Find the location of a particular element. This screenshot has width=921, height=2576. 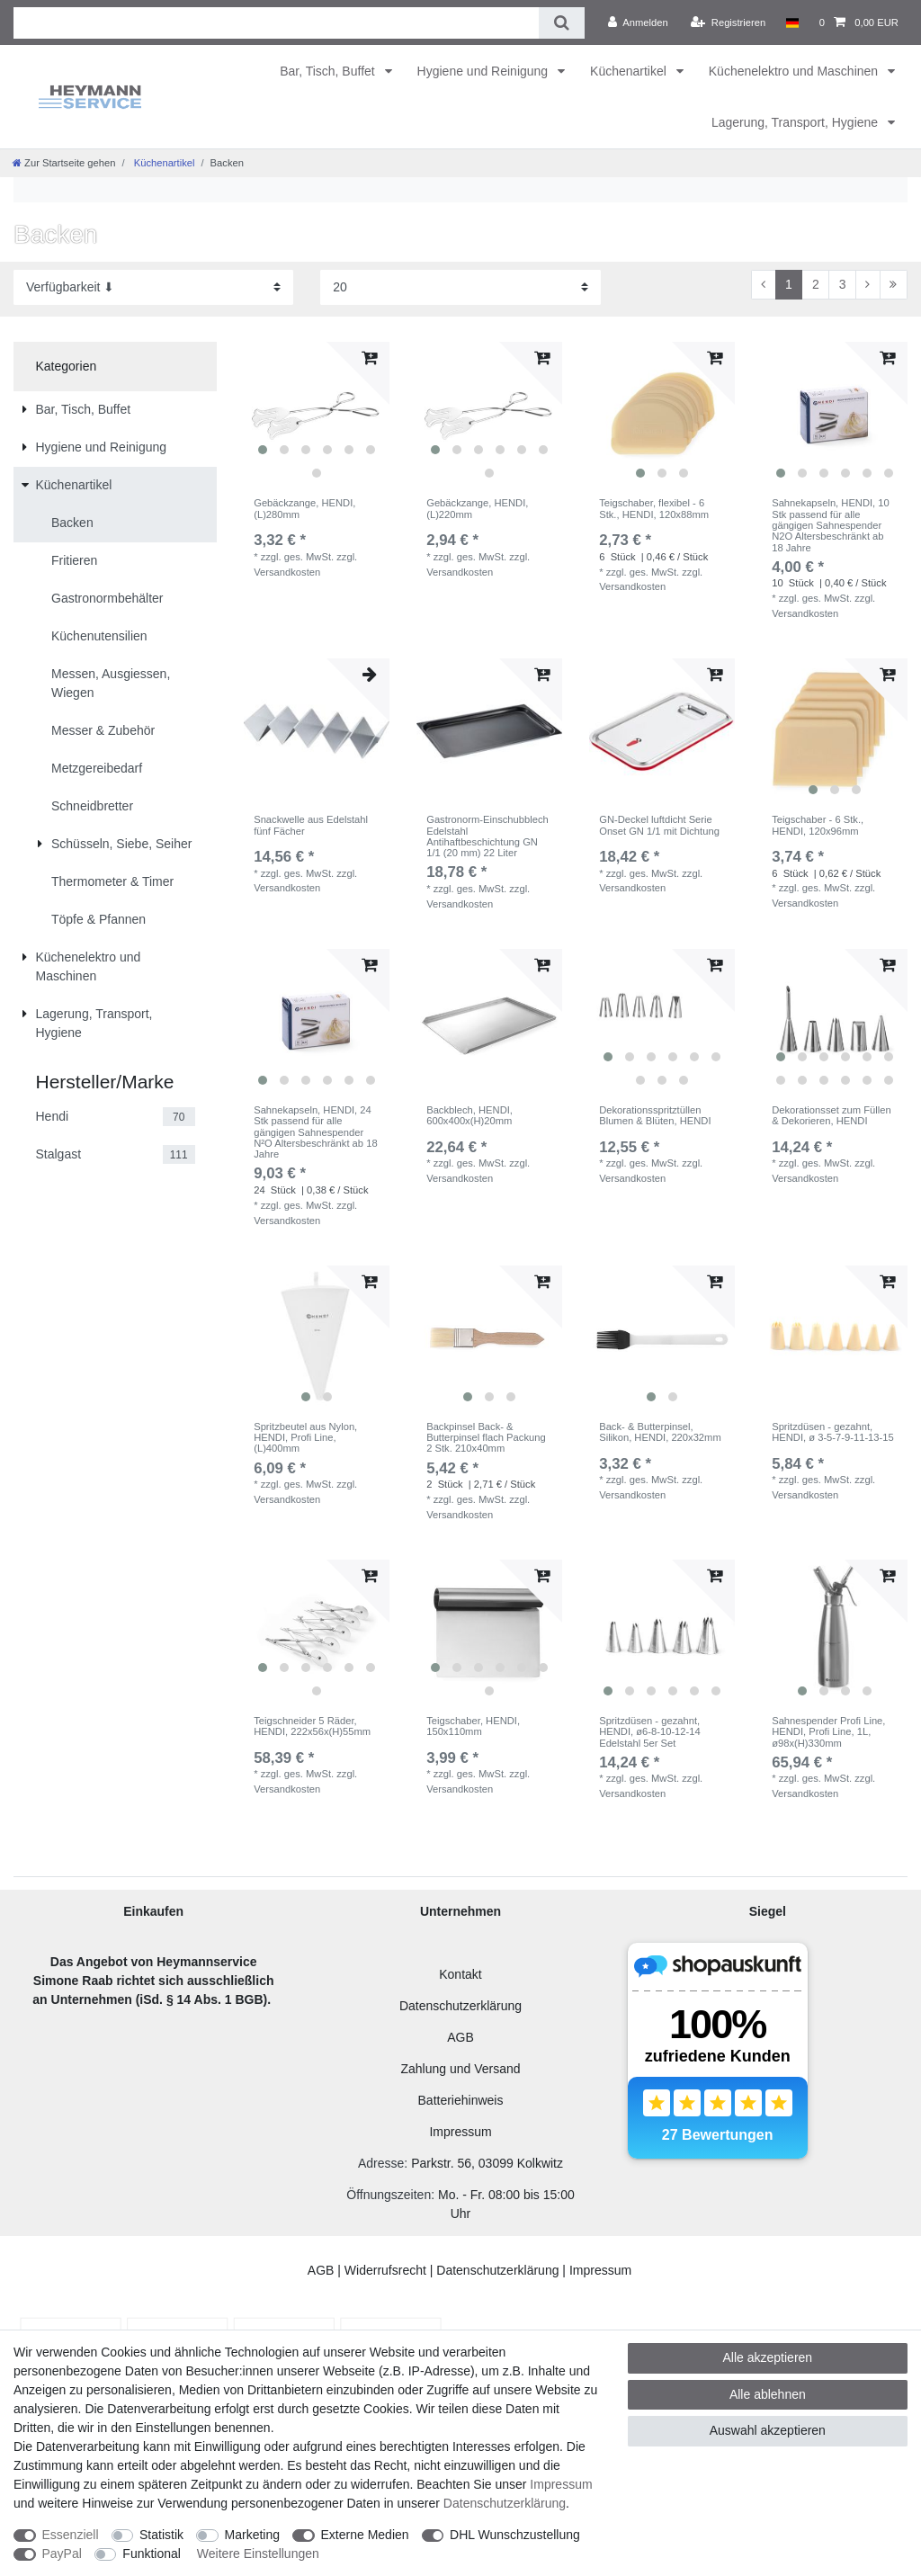

Sahnekapseln, HENDI, 24 Stk passend für alle gängigen Sahnespender N²O Altersbeschränkt ab 18 Jahre is located at coordinates (315, 1132).